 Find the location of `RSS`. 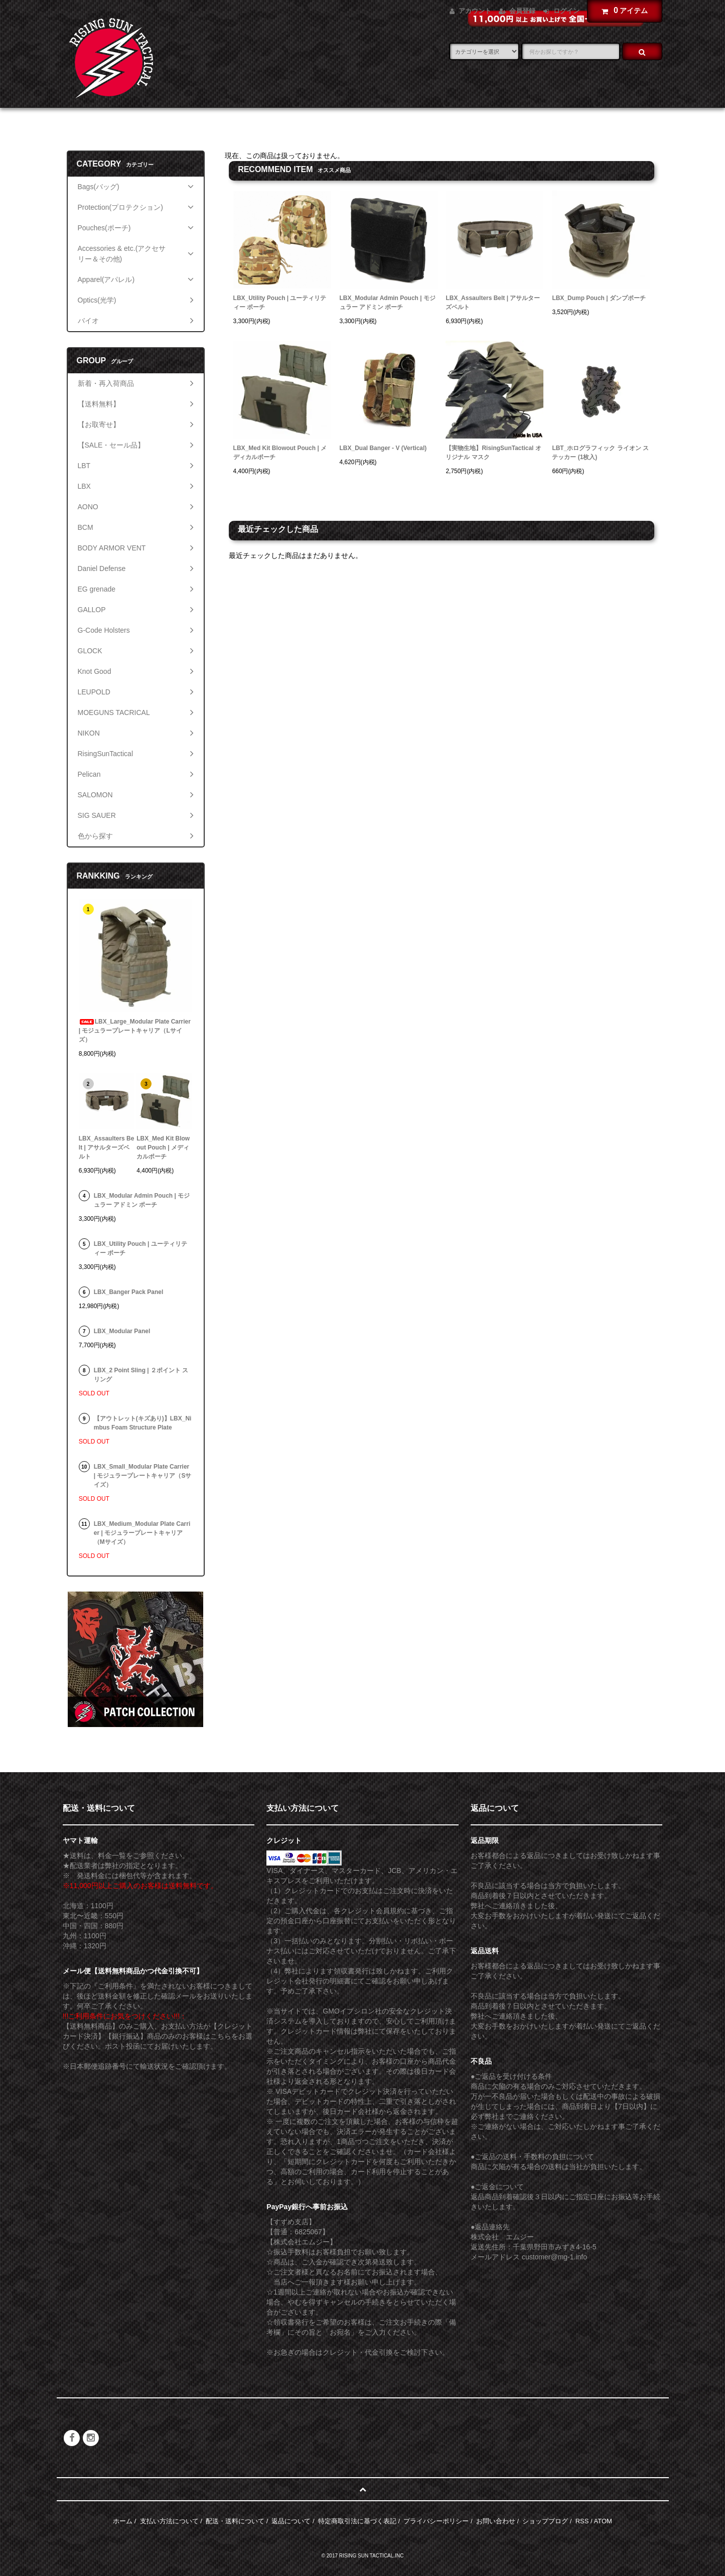

RSS is located at coordinates (582, 2521).